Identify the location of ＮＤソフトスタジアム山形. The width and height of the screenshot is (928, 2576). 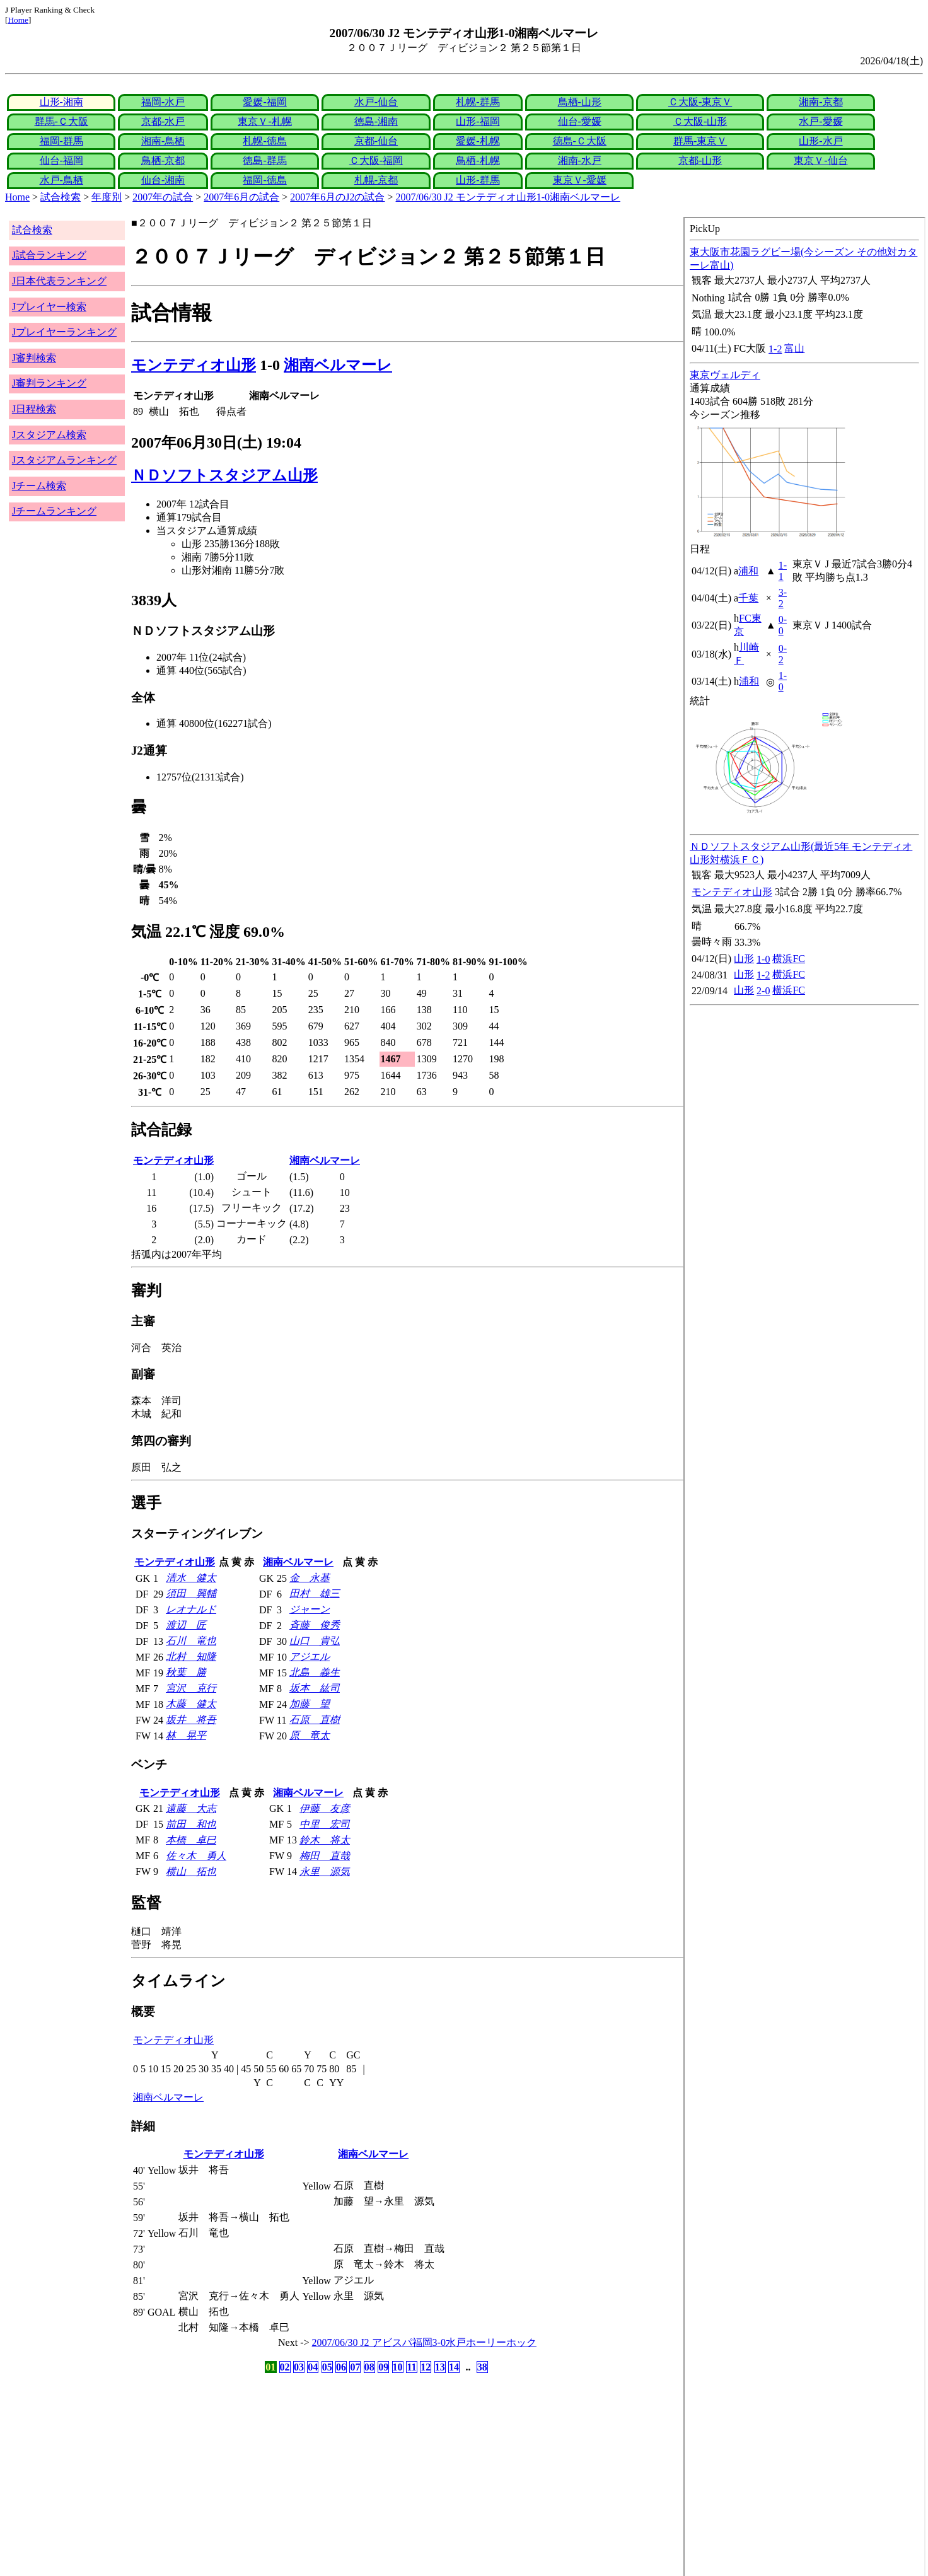
(224, 475).